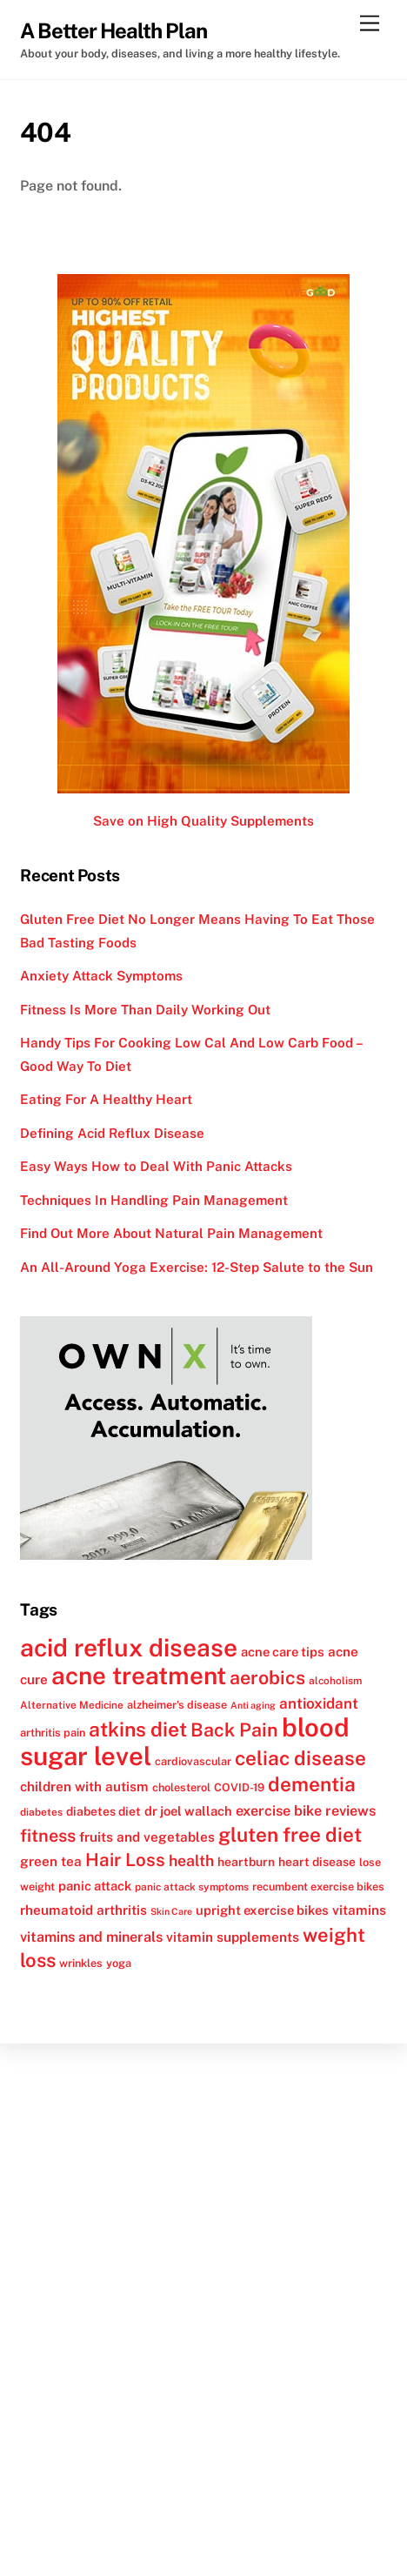  What do you see at coordinates (232, 1936) in the screenshot?
I see `vitamin supplements [vitamin supplements (15 items)]` at bounding box center [232, 1936].